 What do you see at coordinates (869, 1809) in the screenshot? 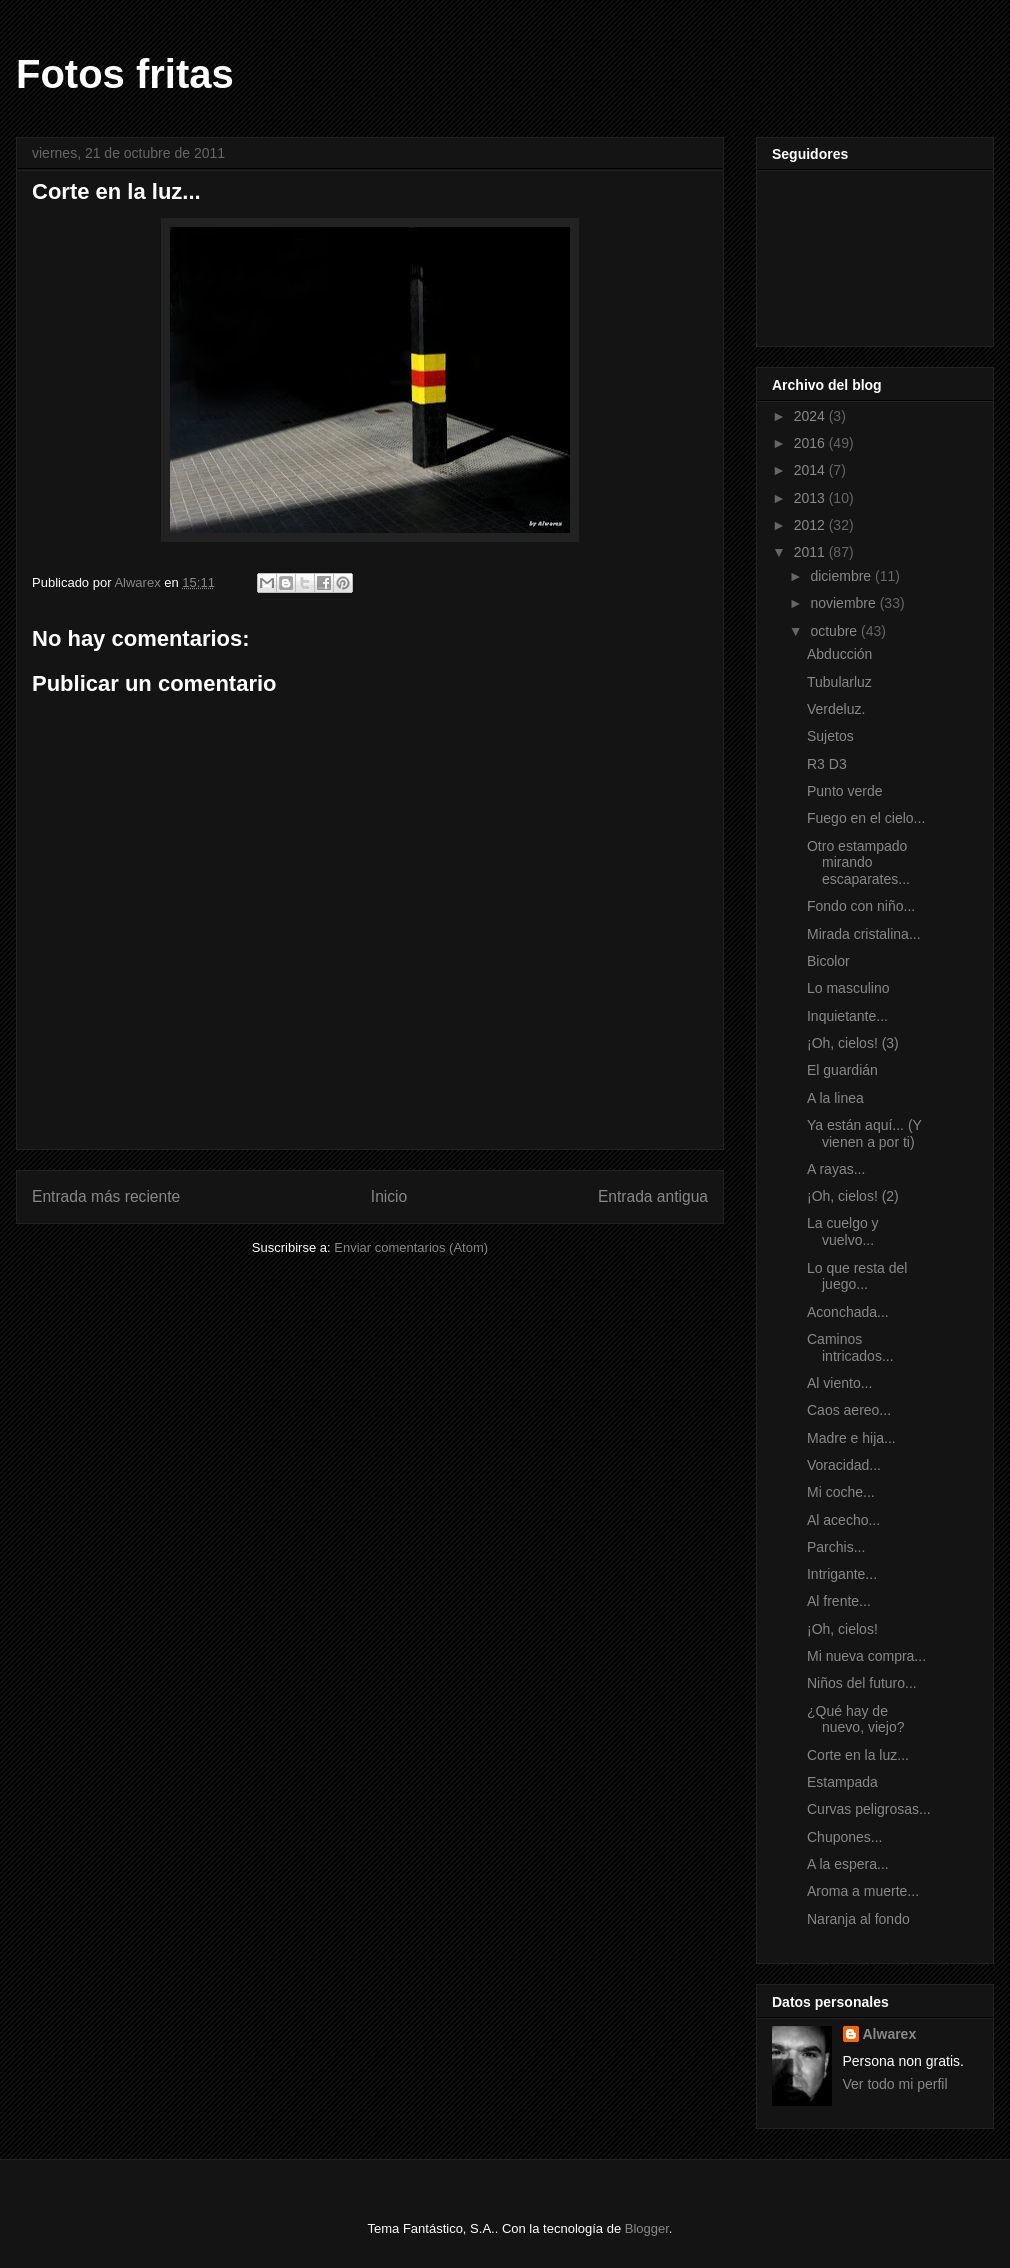
I see `Curvas peligrosas...` at bounding box center [869, 1809].